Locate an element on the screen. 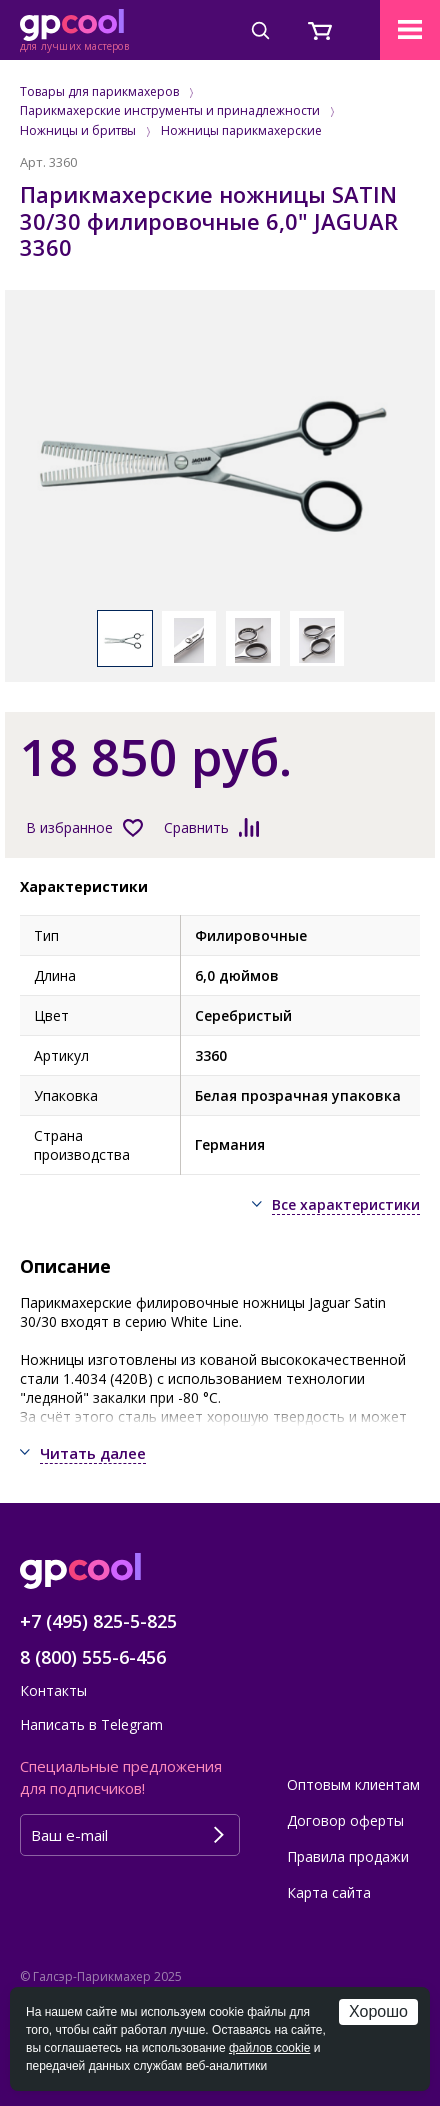 Image resolution: width=440 pixels, height=2106 pixels. В избранное is located at coordinates (69, 827).